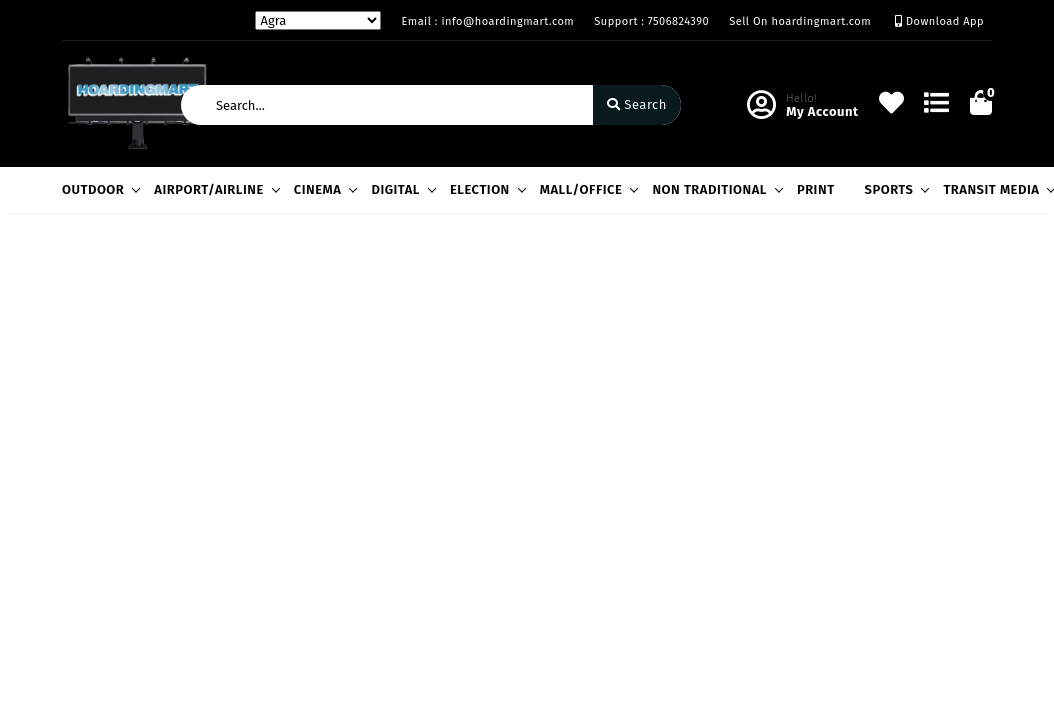 This screenshot has height=720, width=1054. Describe the element at coordinates (800, 21) in the screenshot. I see `Sell On hoardingmart.com` at that location.